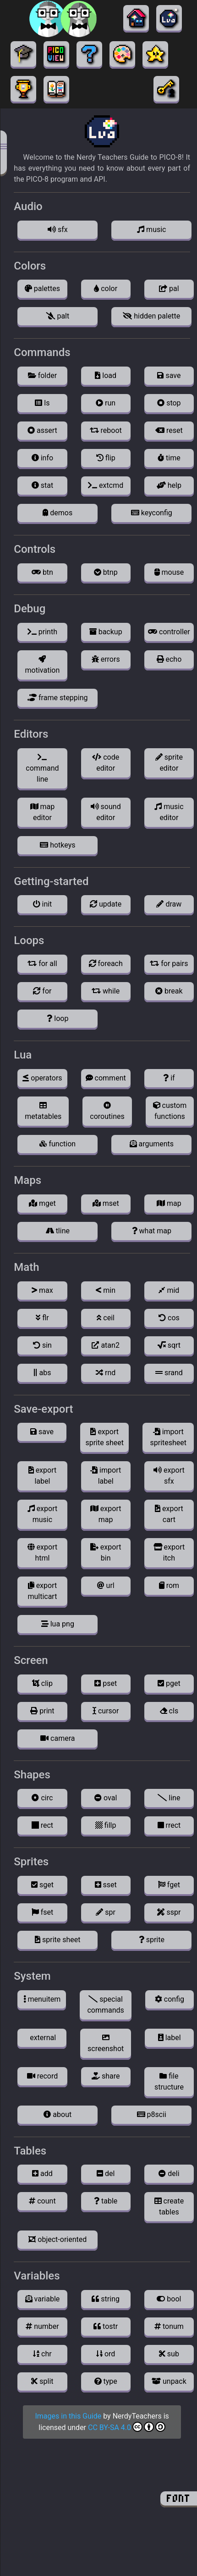  I want to click on if, so click(169, 1078).